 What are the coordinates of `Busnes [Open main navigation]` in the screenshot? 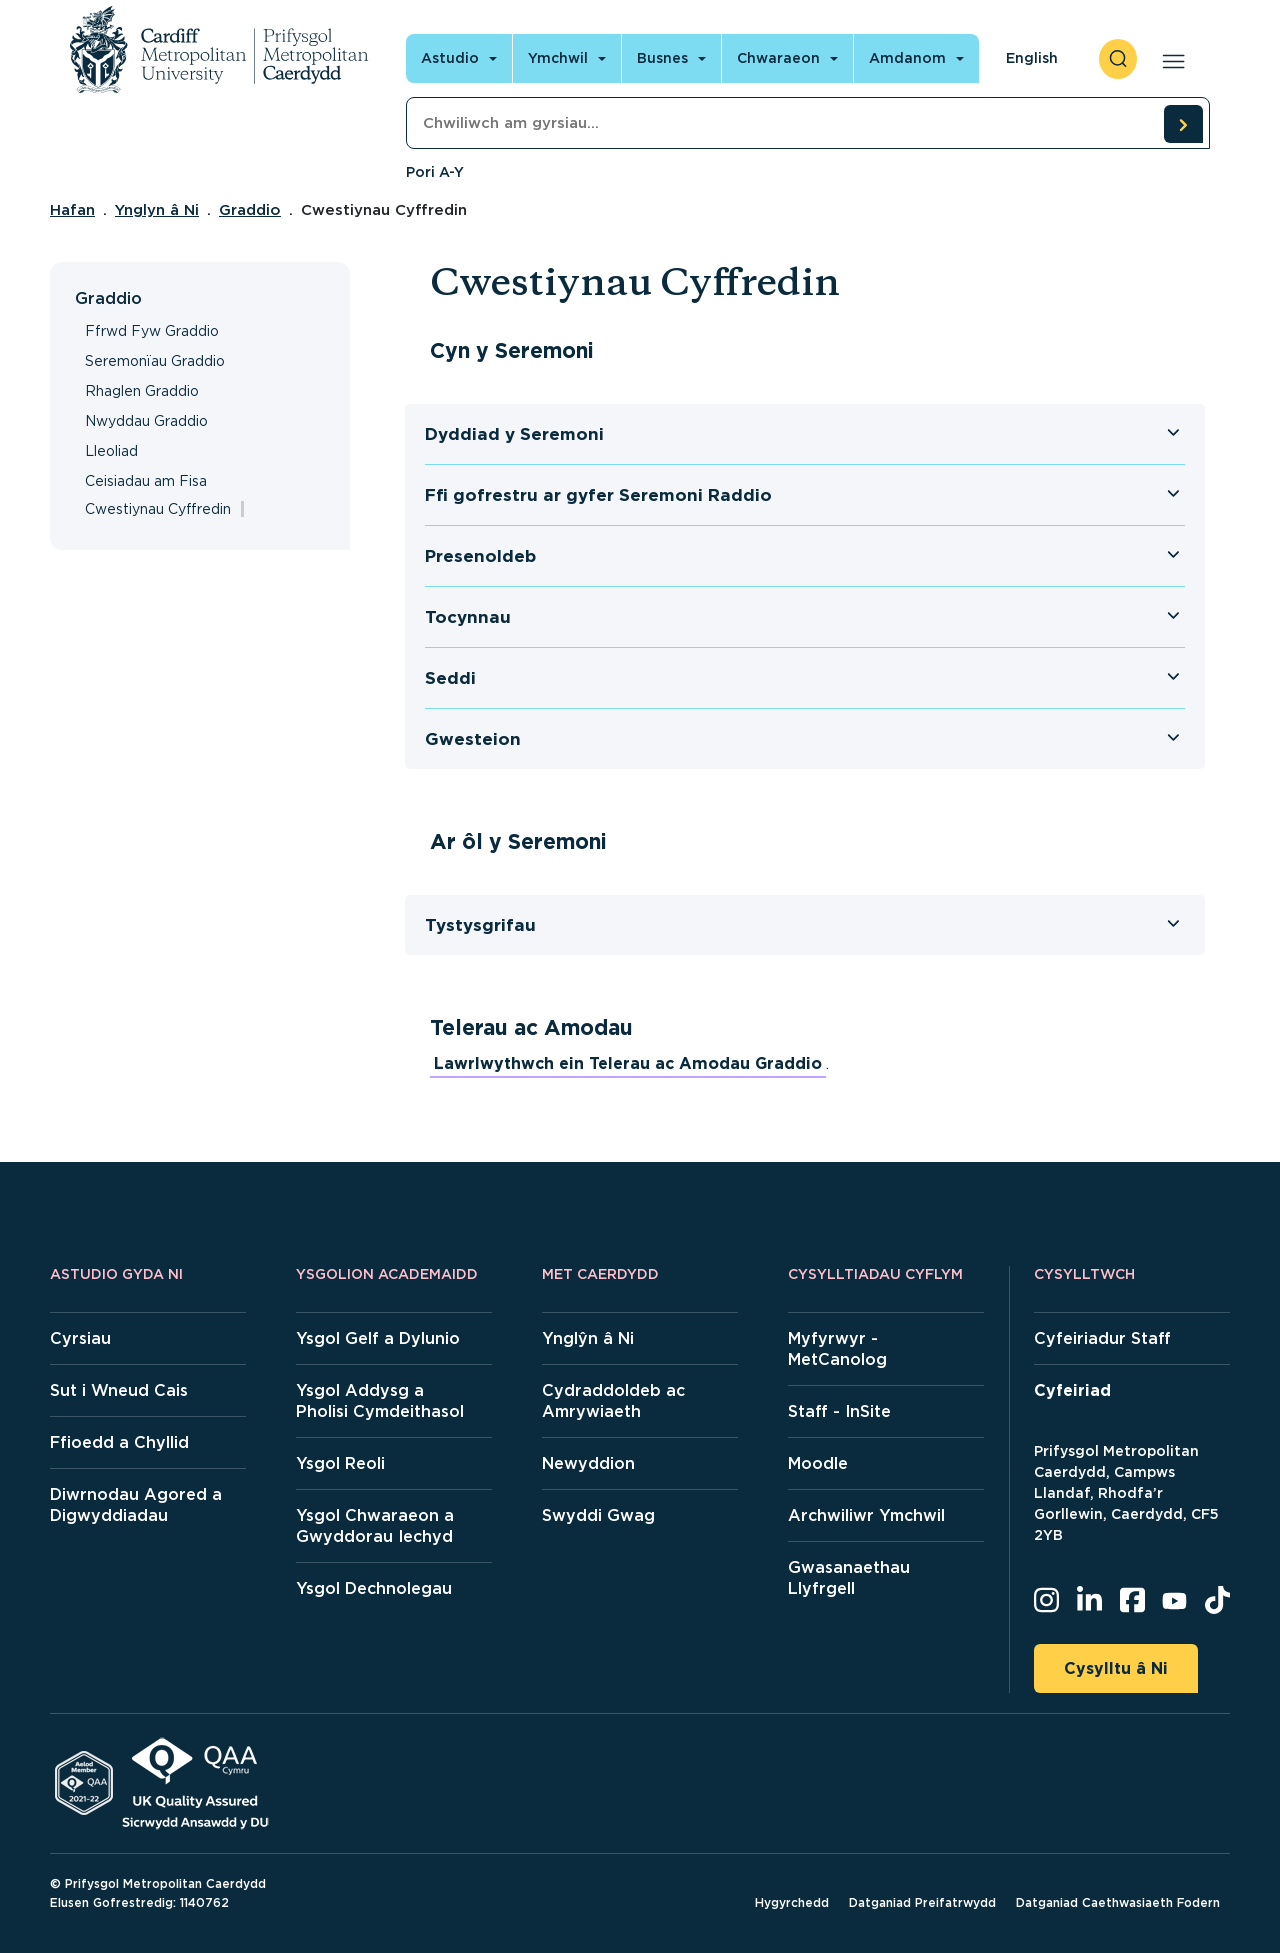 It's located at (662, 58).